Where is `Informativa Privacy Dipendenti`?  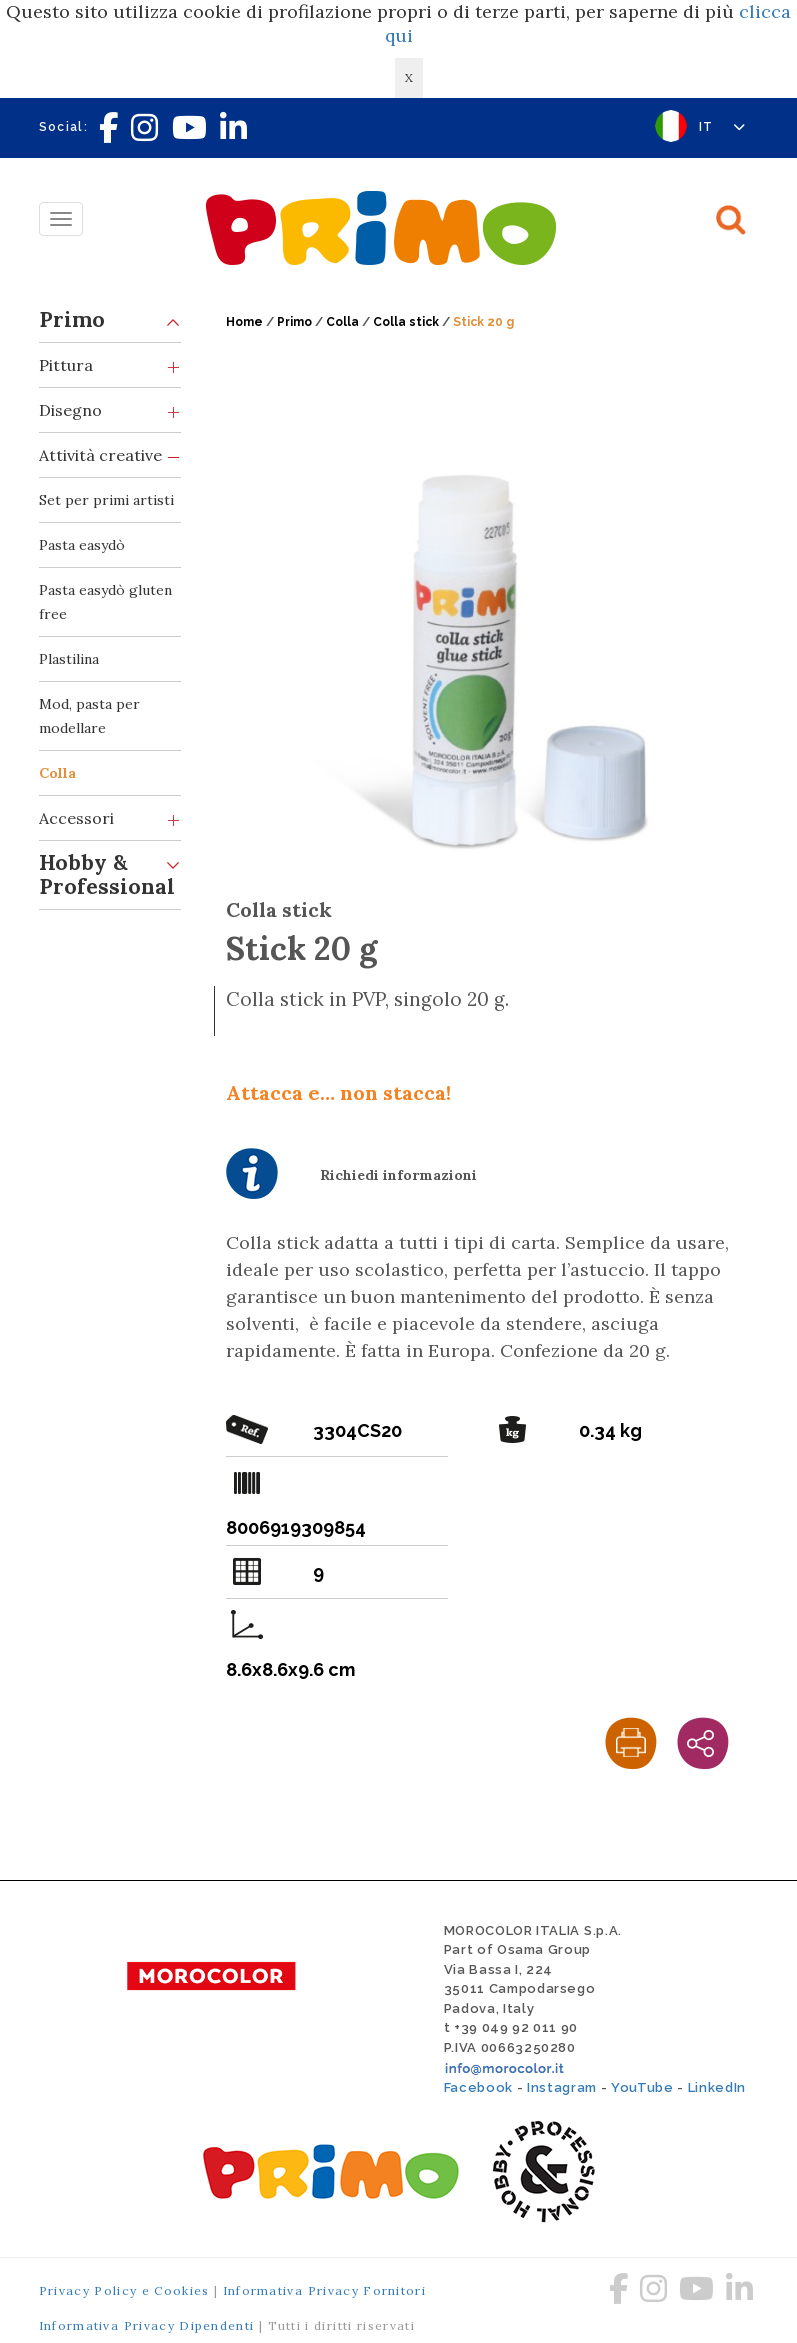 Informativa Privacy Dipendenti is located at coordinates (147, 2325).